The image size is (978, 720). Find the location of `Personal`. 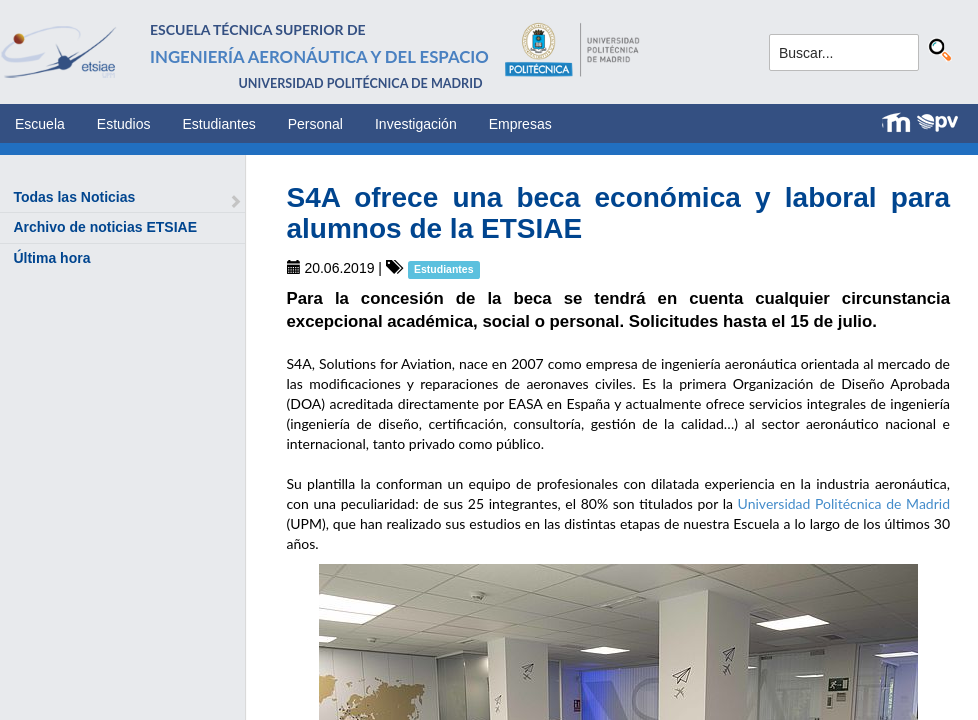

Personal is located at coordinates (315, 124).